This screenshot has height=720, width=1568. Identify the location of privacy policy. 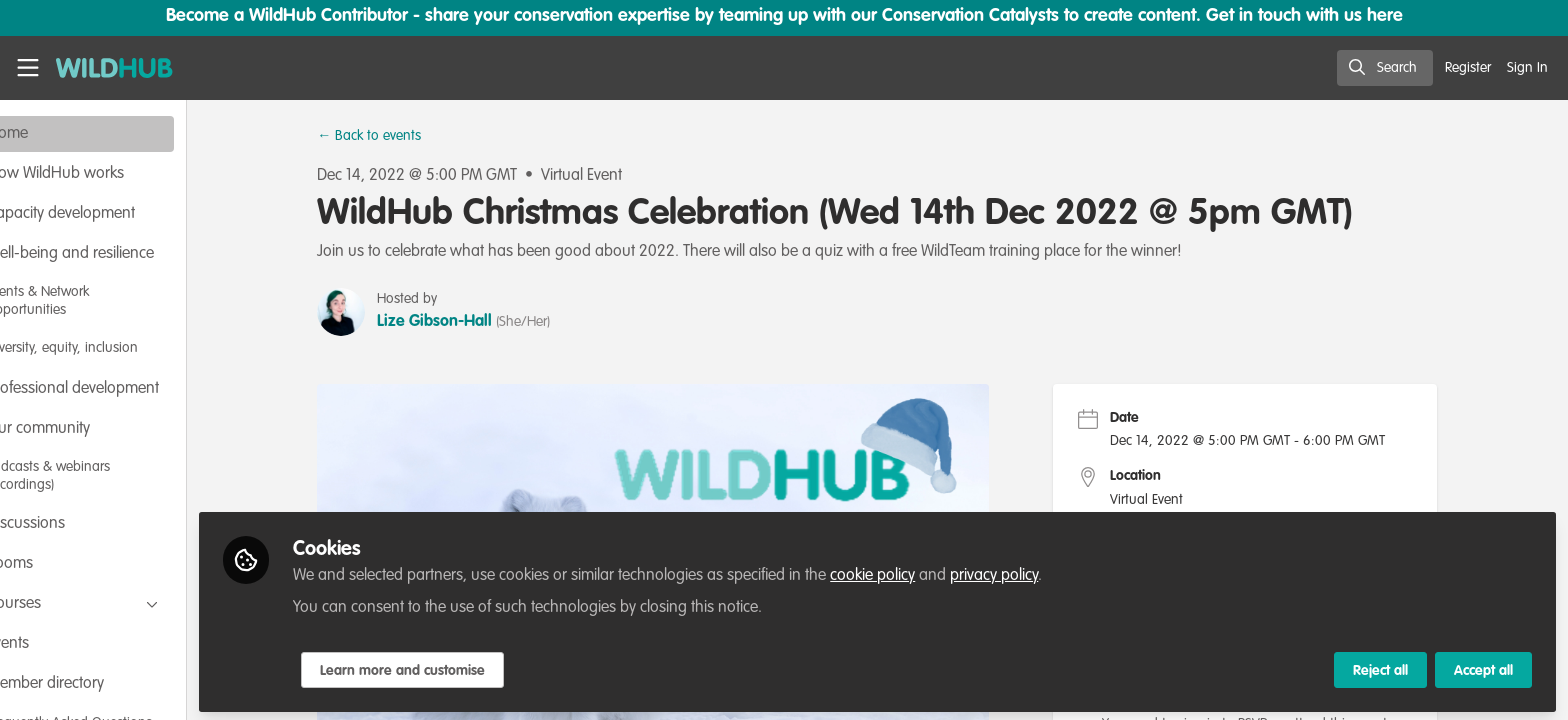
(1063, 572).